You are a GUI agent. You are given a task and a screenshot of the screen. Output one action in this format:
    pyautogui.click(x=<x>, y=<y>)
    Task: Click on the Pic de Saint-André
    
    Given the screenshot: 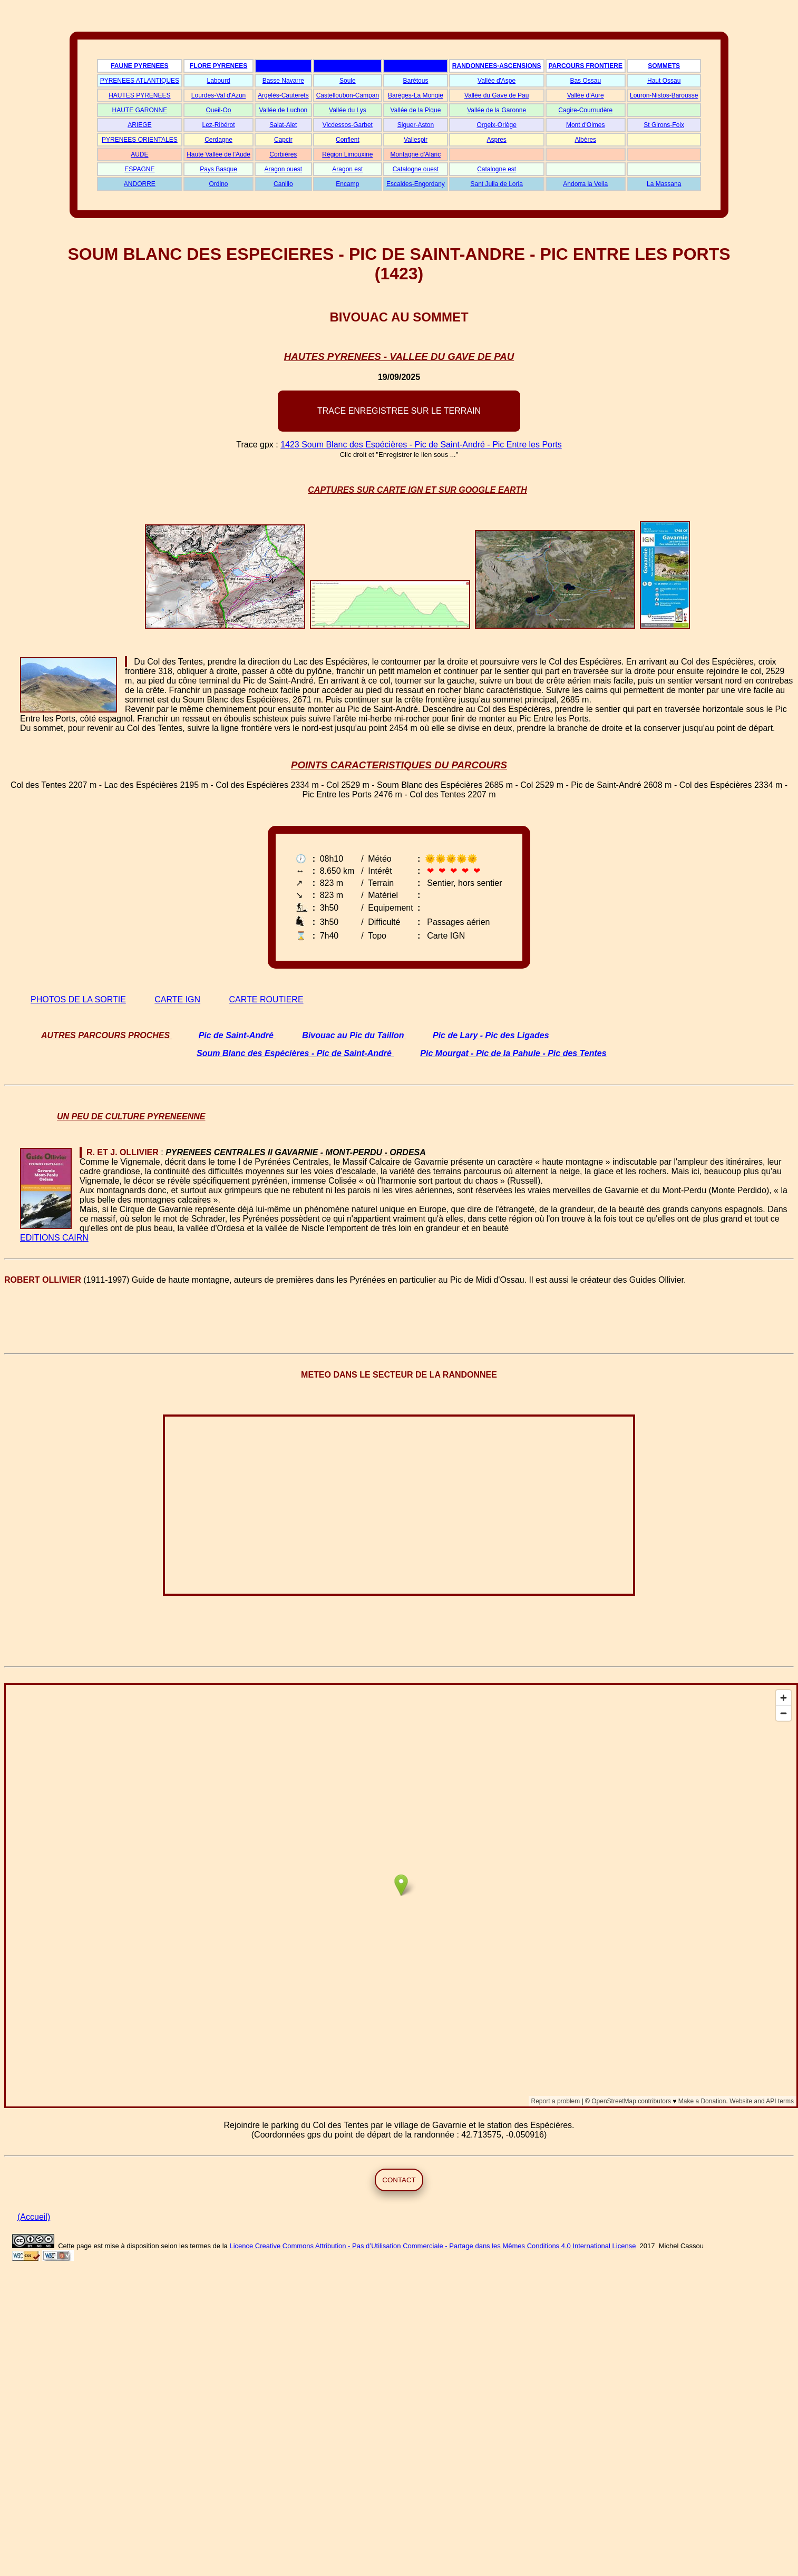 What is the action you would take?
    pyautogui.click(x=236, y=1035)
    